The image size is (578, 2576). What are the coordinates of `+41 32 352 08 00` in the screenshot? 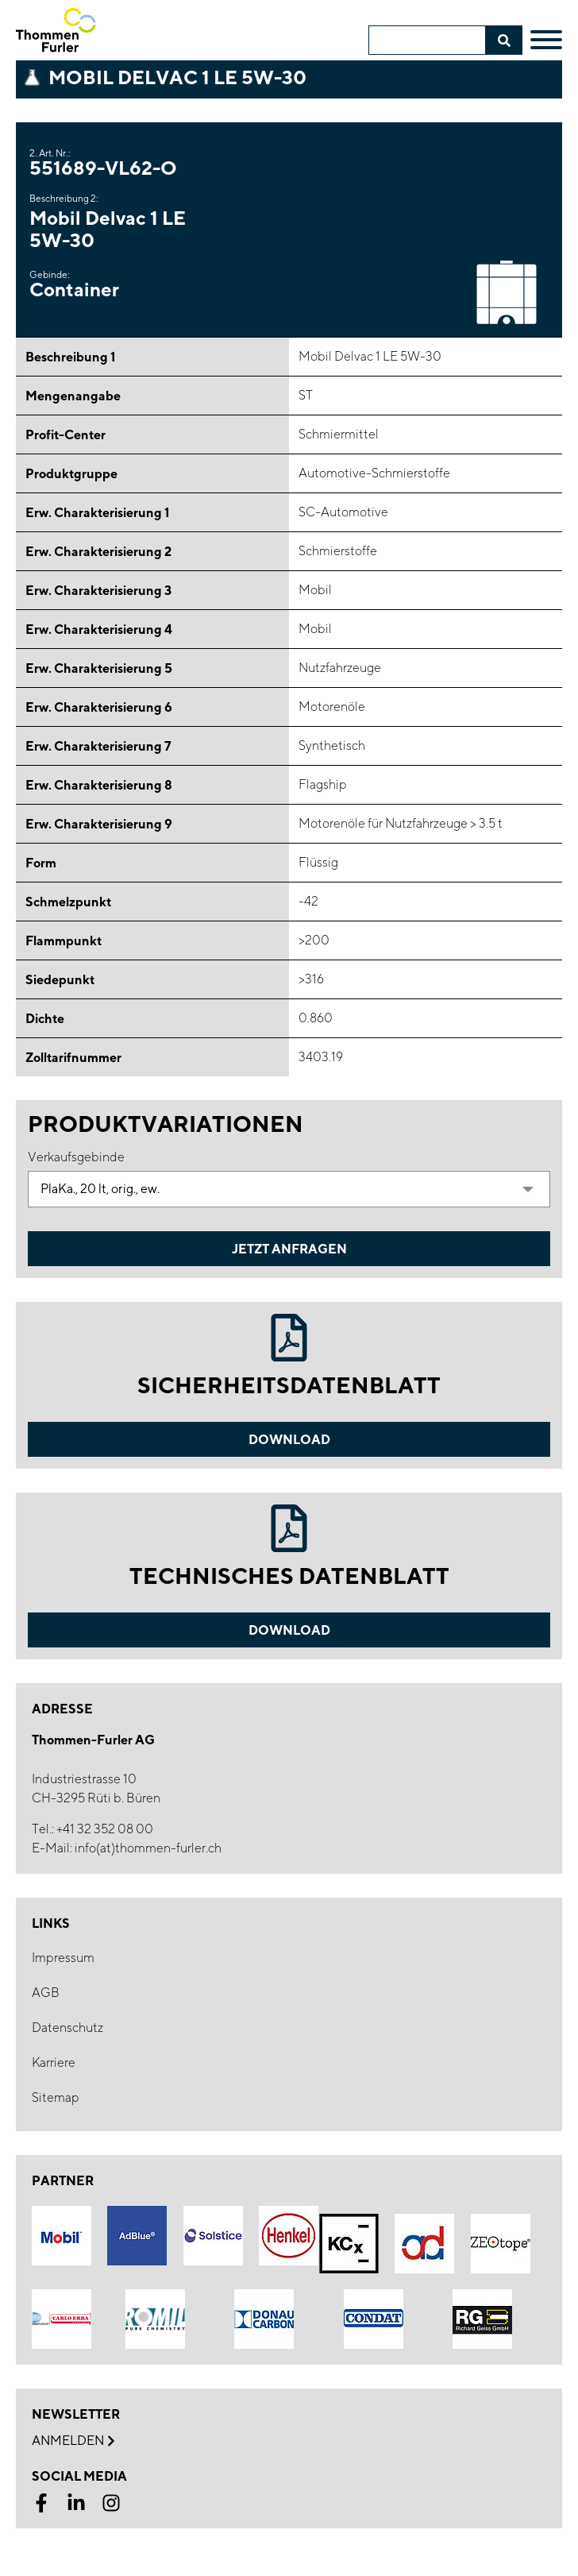 It's located at (104, 1828).